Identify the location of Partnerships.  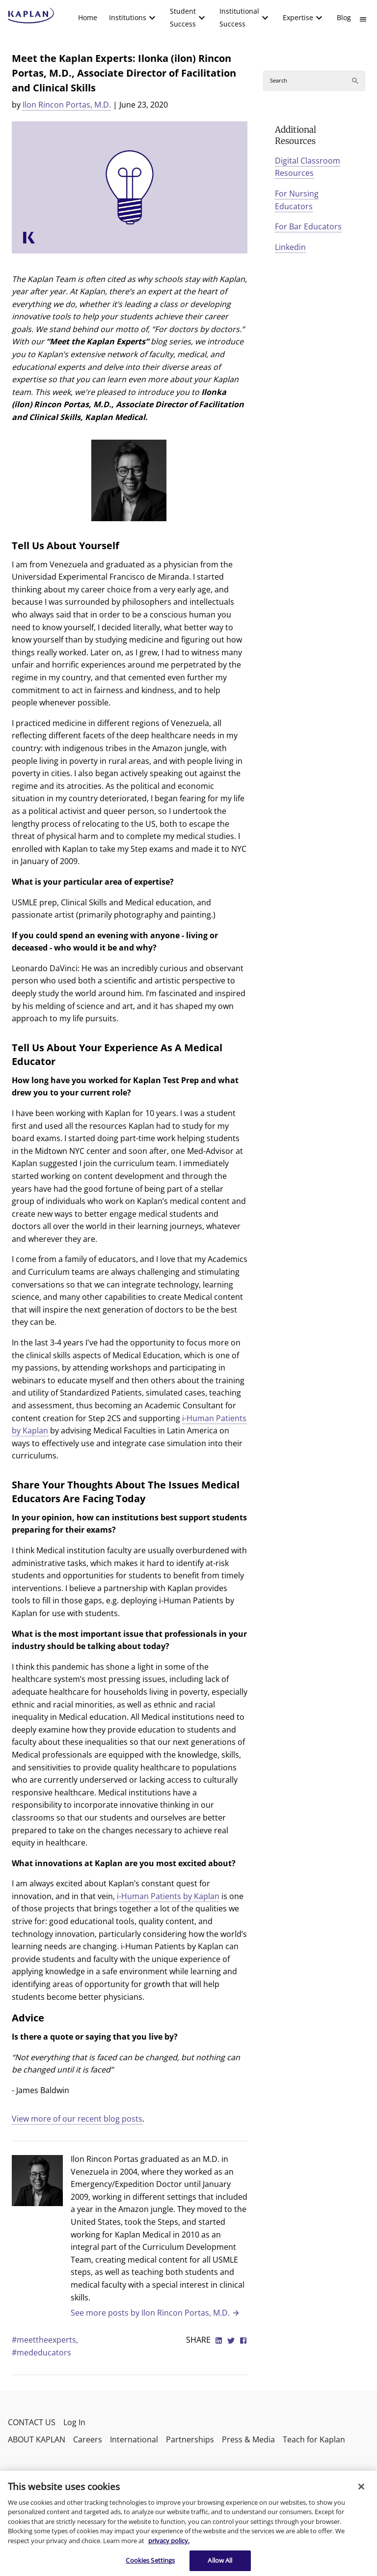
(190, 2439).